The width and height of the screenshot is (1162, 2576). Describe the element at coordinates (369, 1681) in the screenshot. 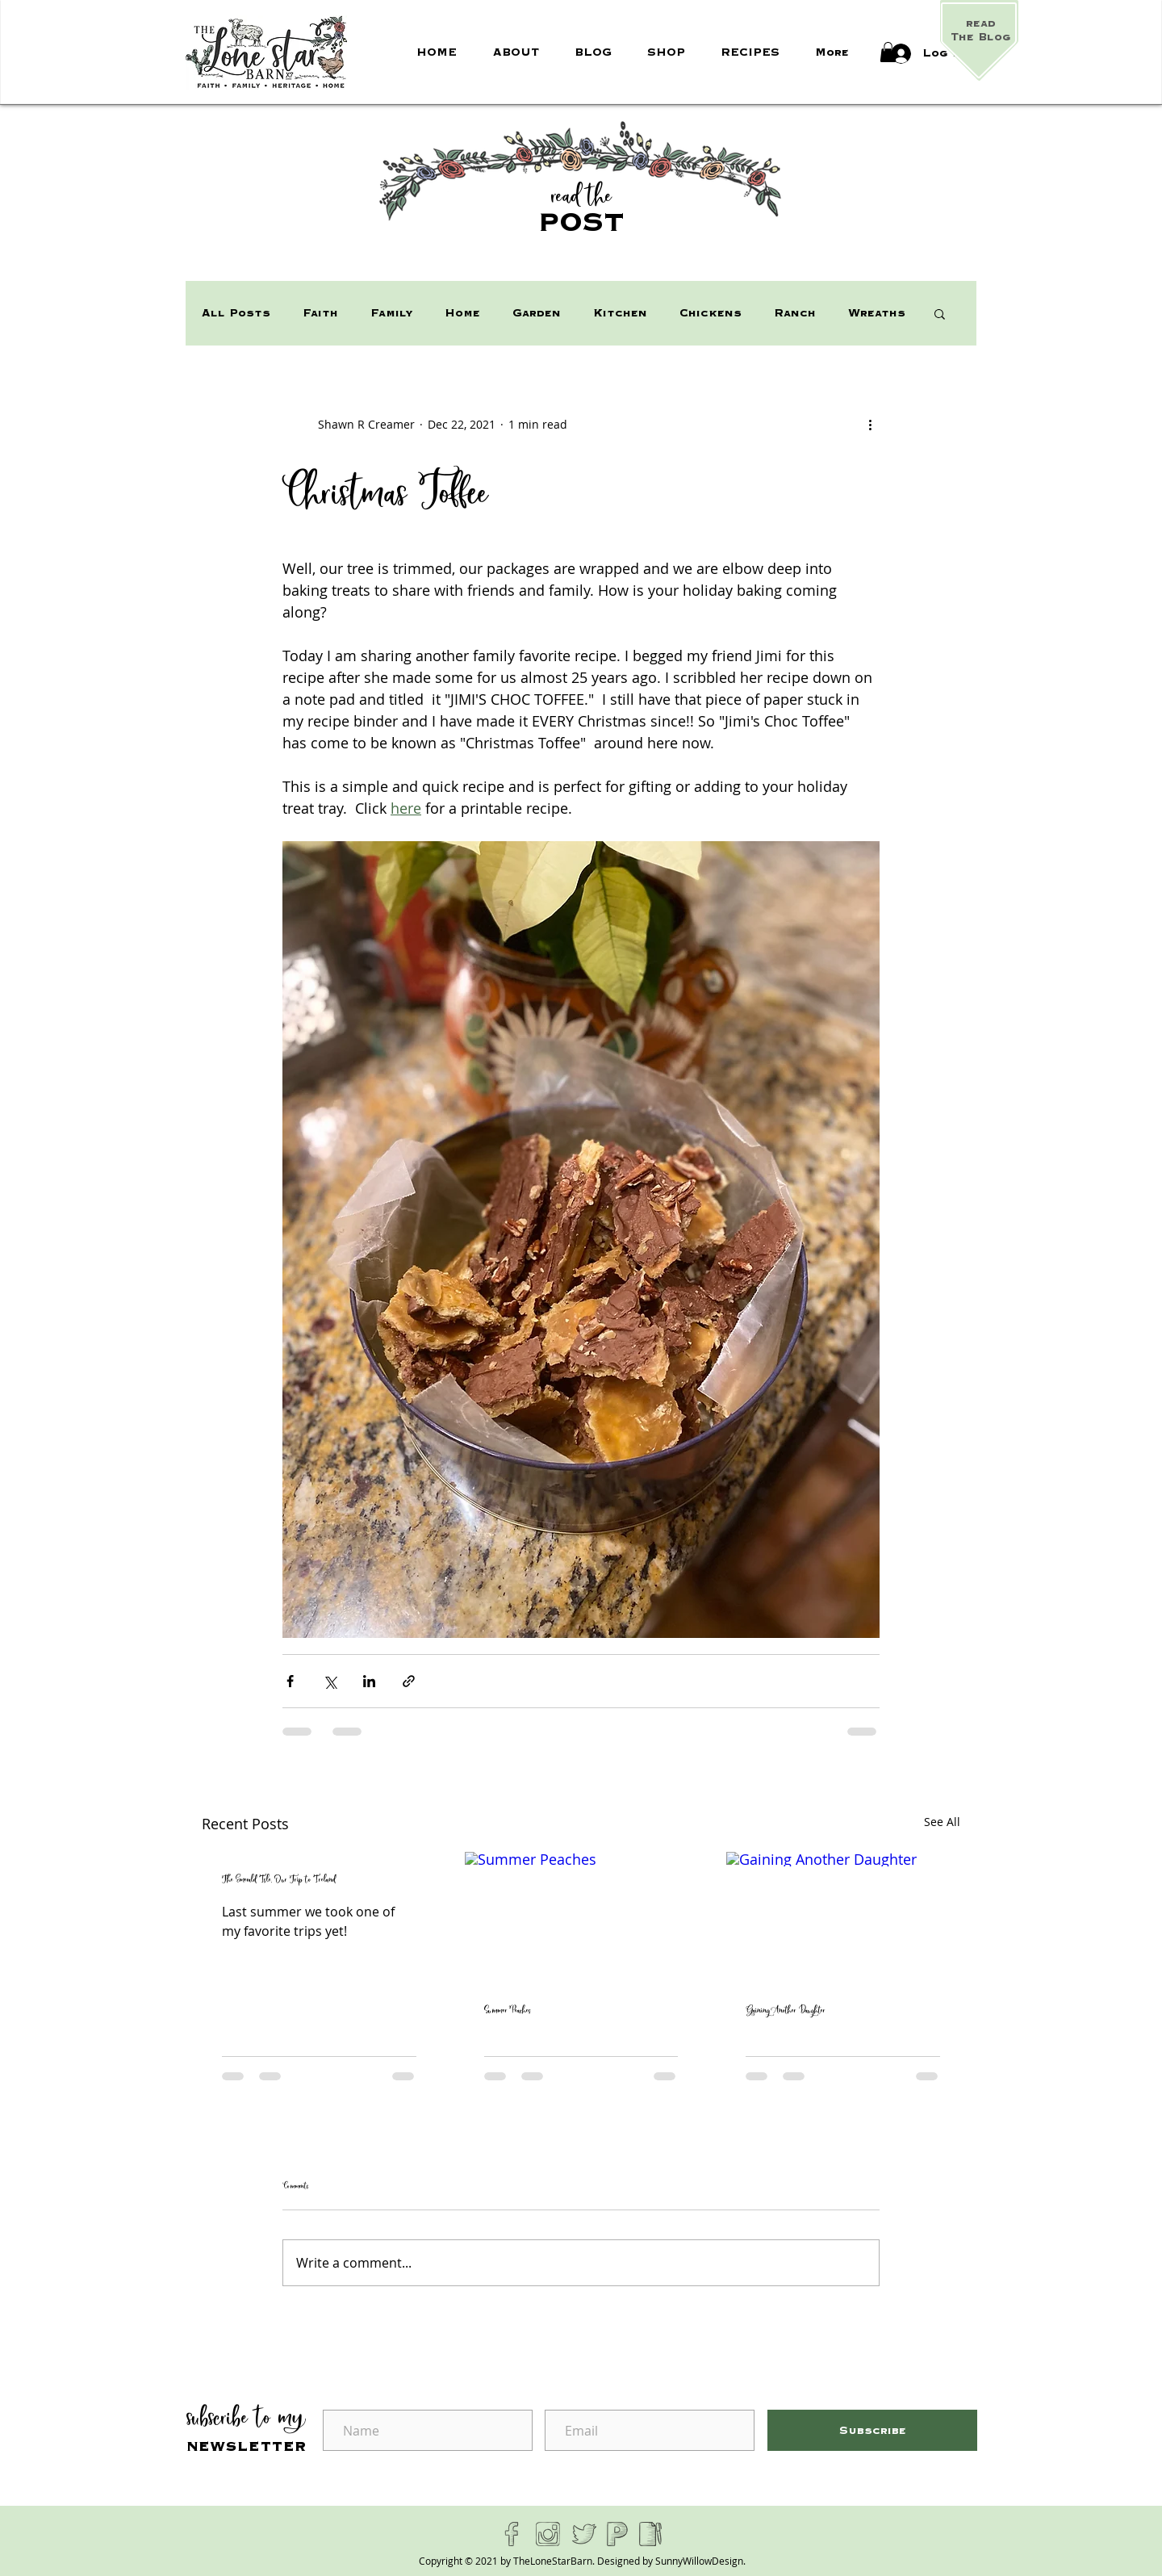

I see `[Share via LinkedIn]` at that location.